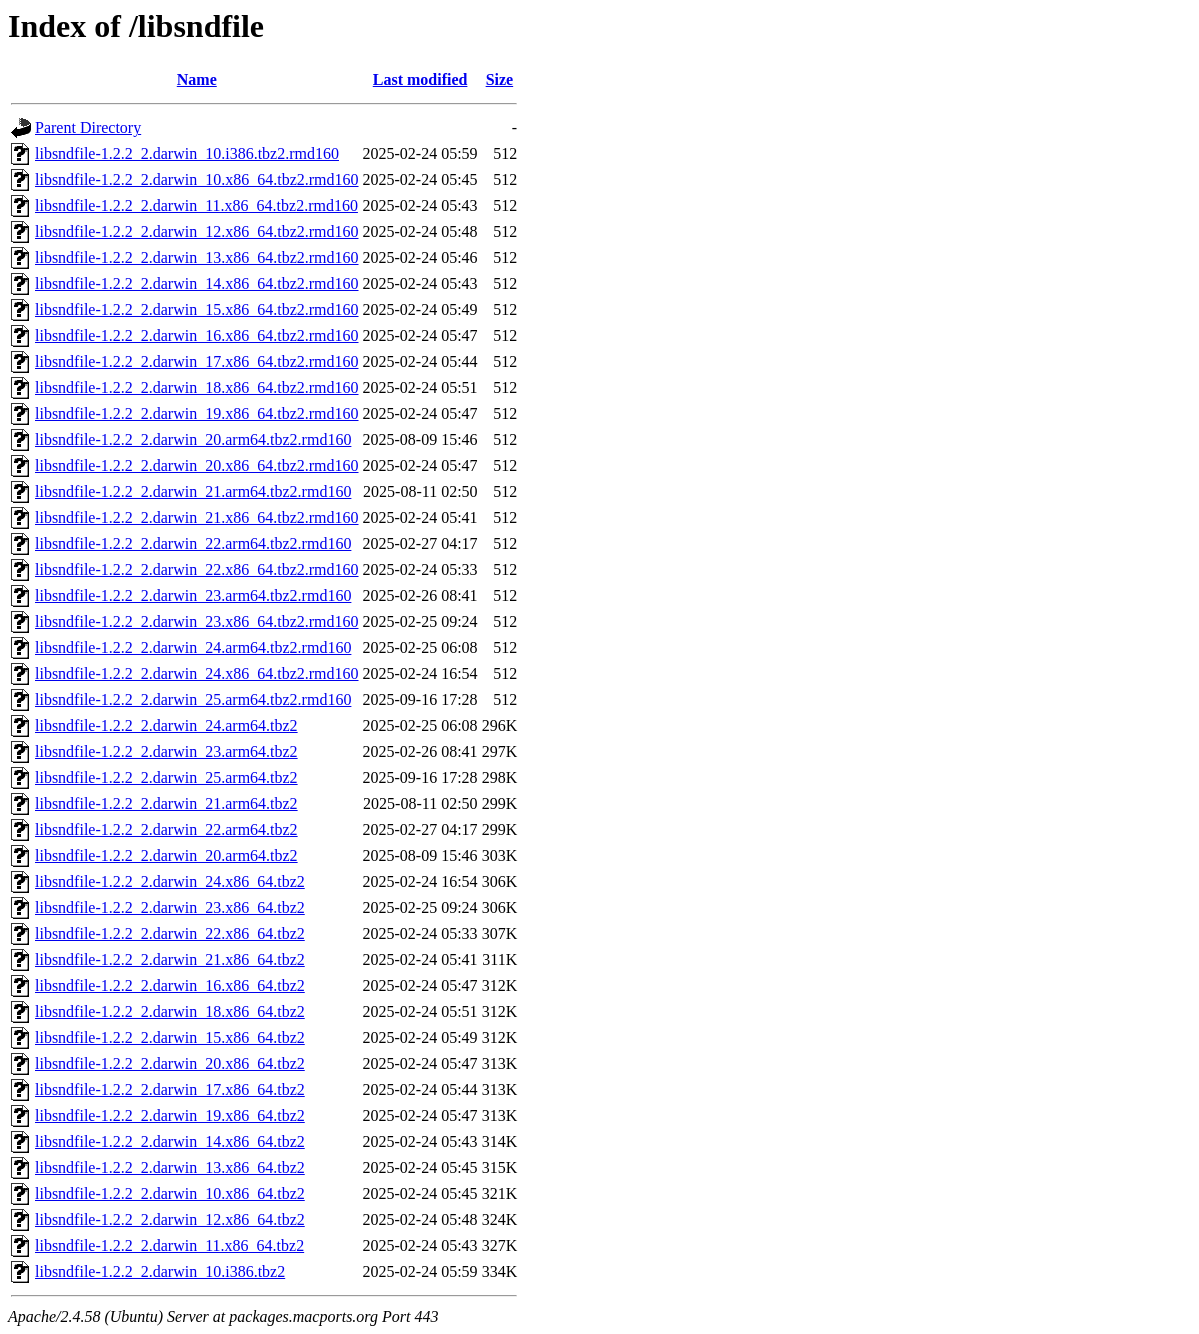 The width and height of the screenshot is (1199, 1334). What do you see at coordinates (88, 127) in the screenshot?
I see `Parent Directory` at bounding box center [88, 127].